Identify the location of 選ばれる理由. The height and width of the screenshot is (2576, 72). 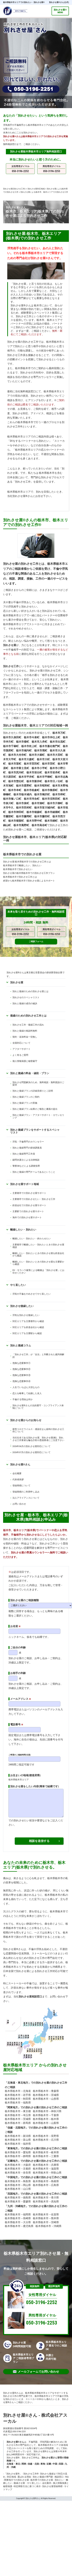
(24, 2482).